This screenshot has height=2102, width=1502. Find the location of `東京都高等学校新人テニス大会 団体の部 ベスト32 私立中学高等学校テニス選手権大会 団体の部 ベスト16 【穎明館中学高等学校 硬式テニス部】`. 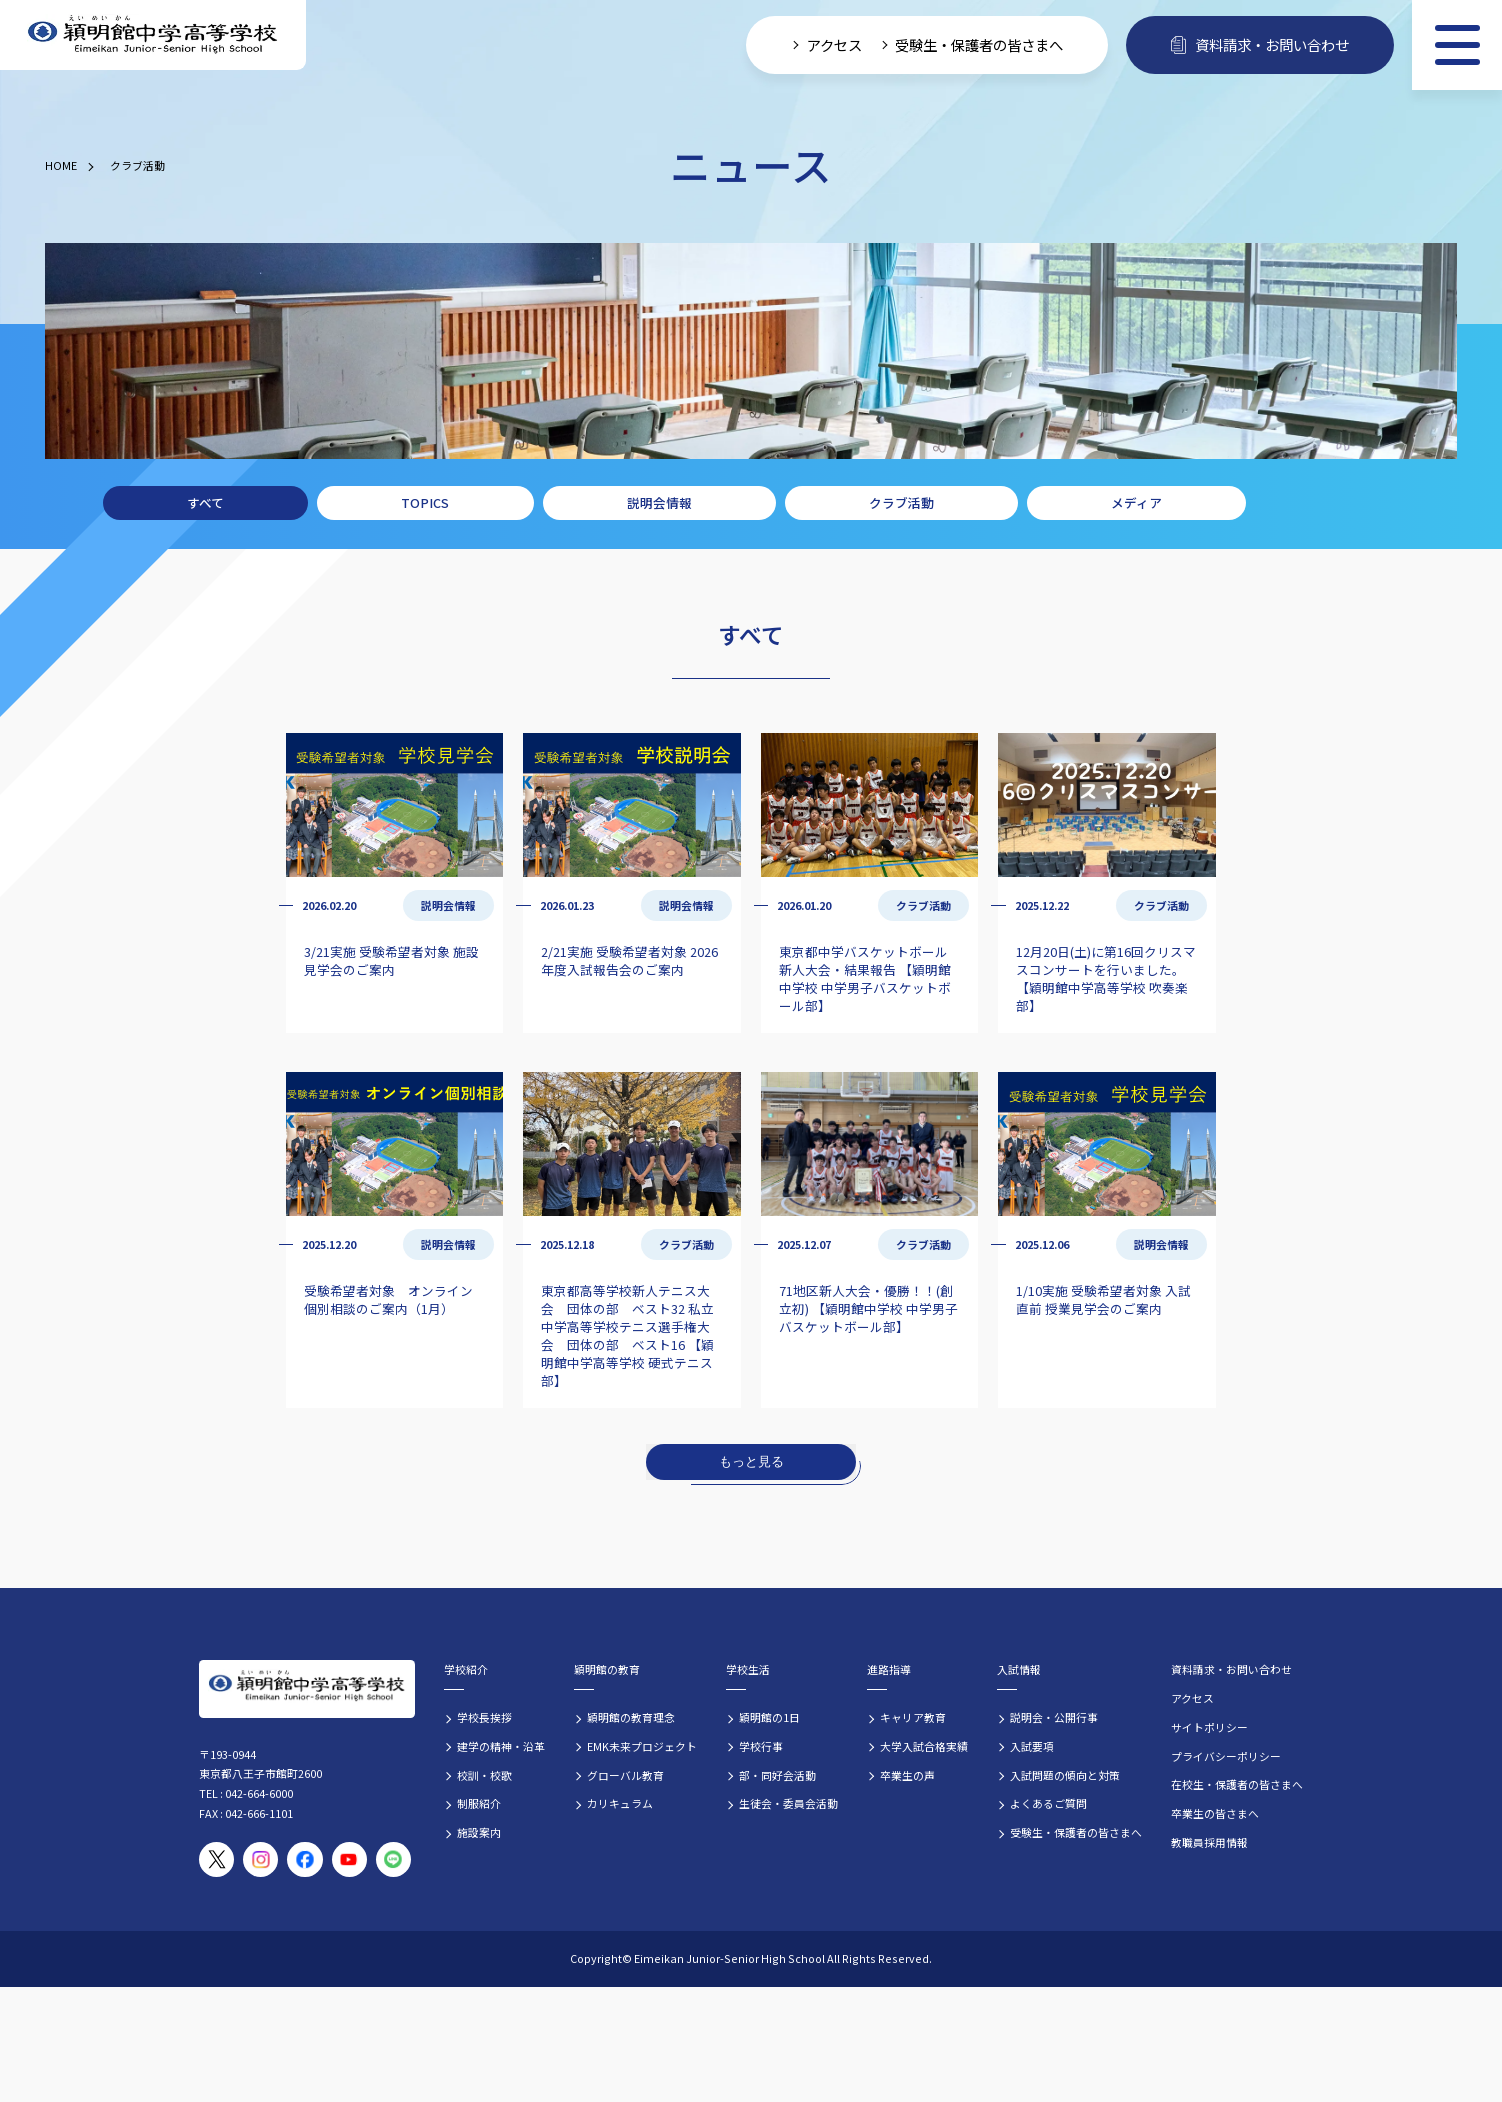

東京都高等学校新人テニス大会 団体の部 ベスト32 私立中学高等学校テニス選手権大会 団体の部 ベスト16 【穎明館中学高等学校 硬式テニス部】 is located at coordinates (627, 1335).